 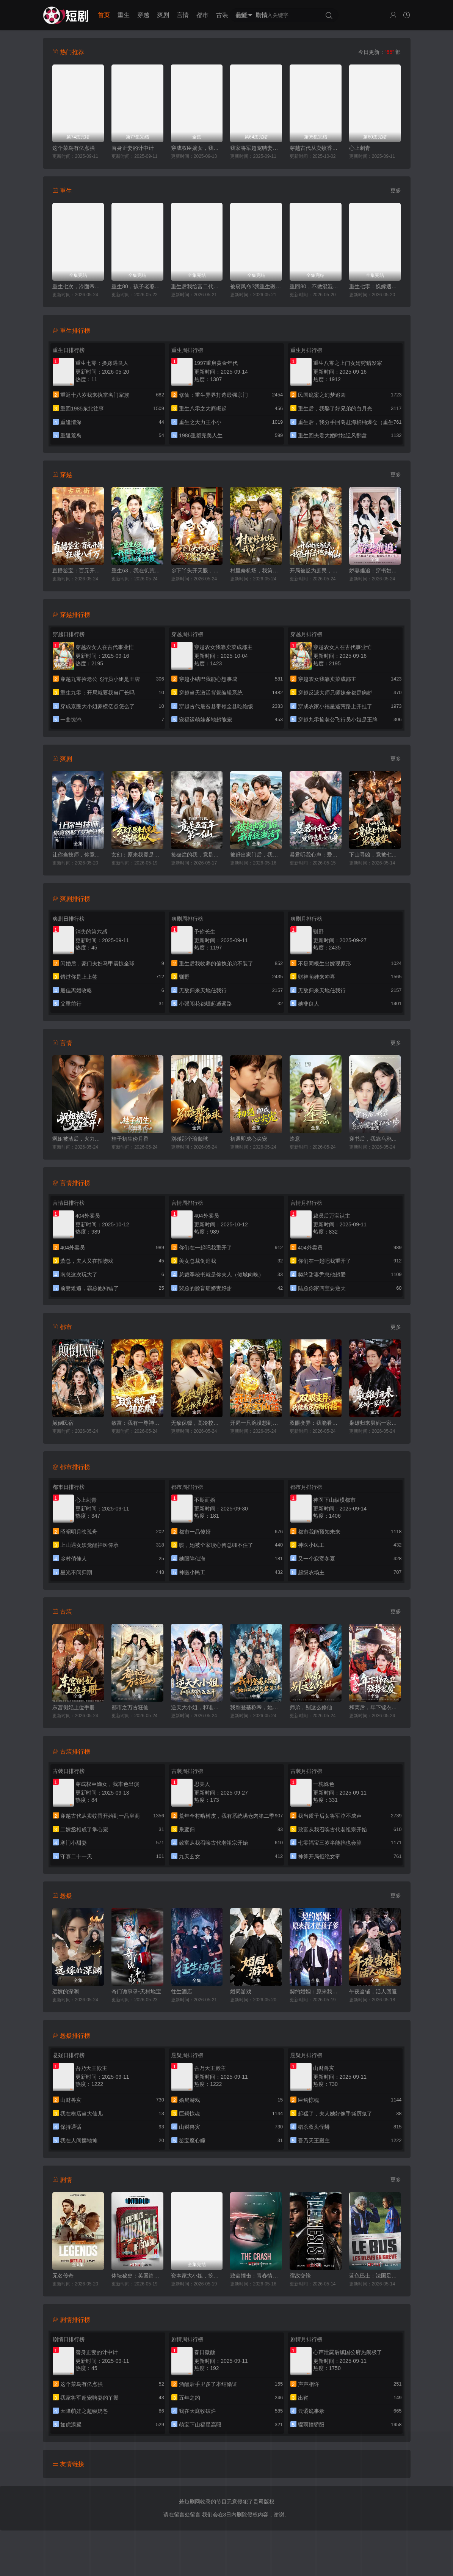 I want to click on 无名传奇, so click(x=63, y=2276).